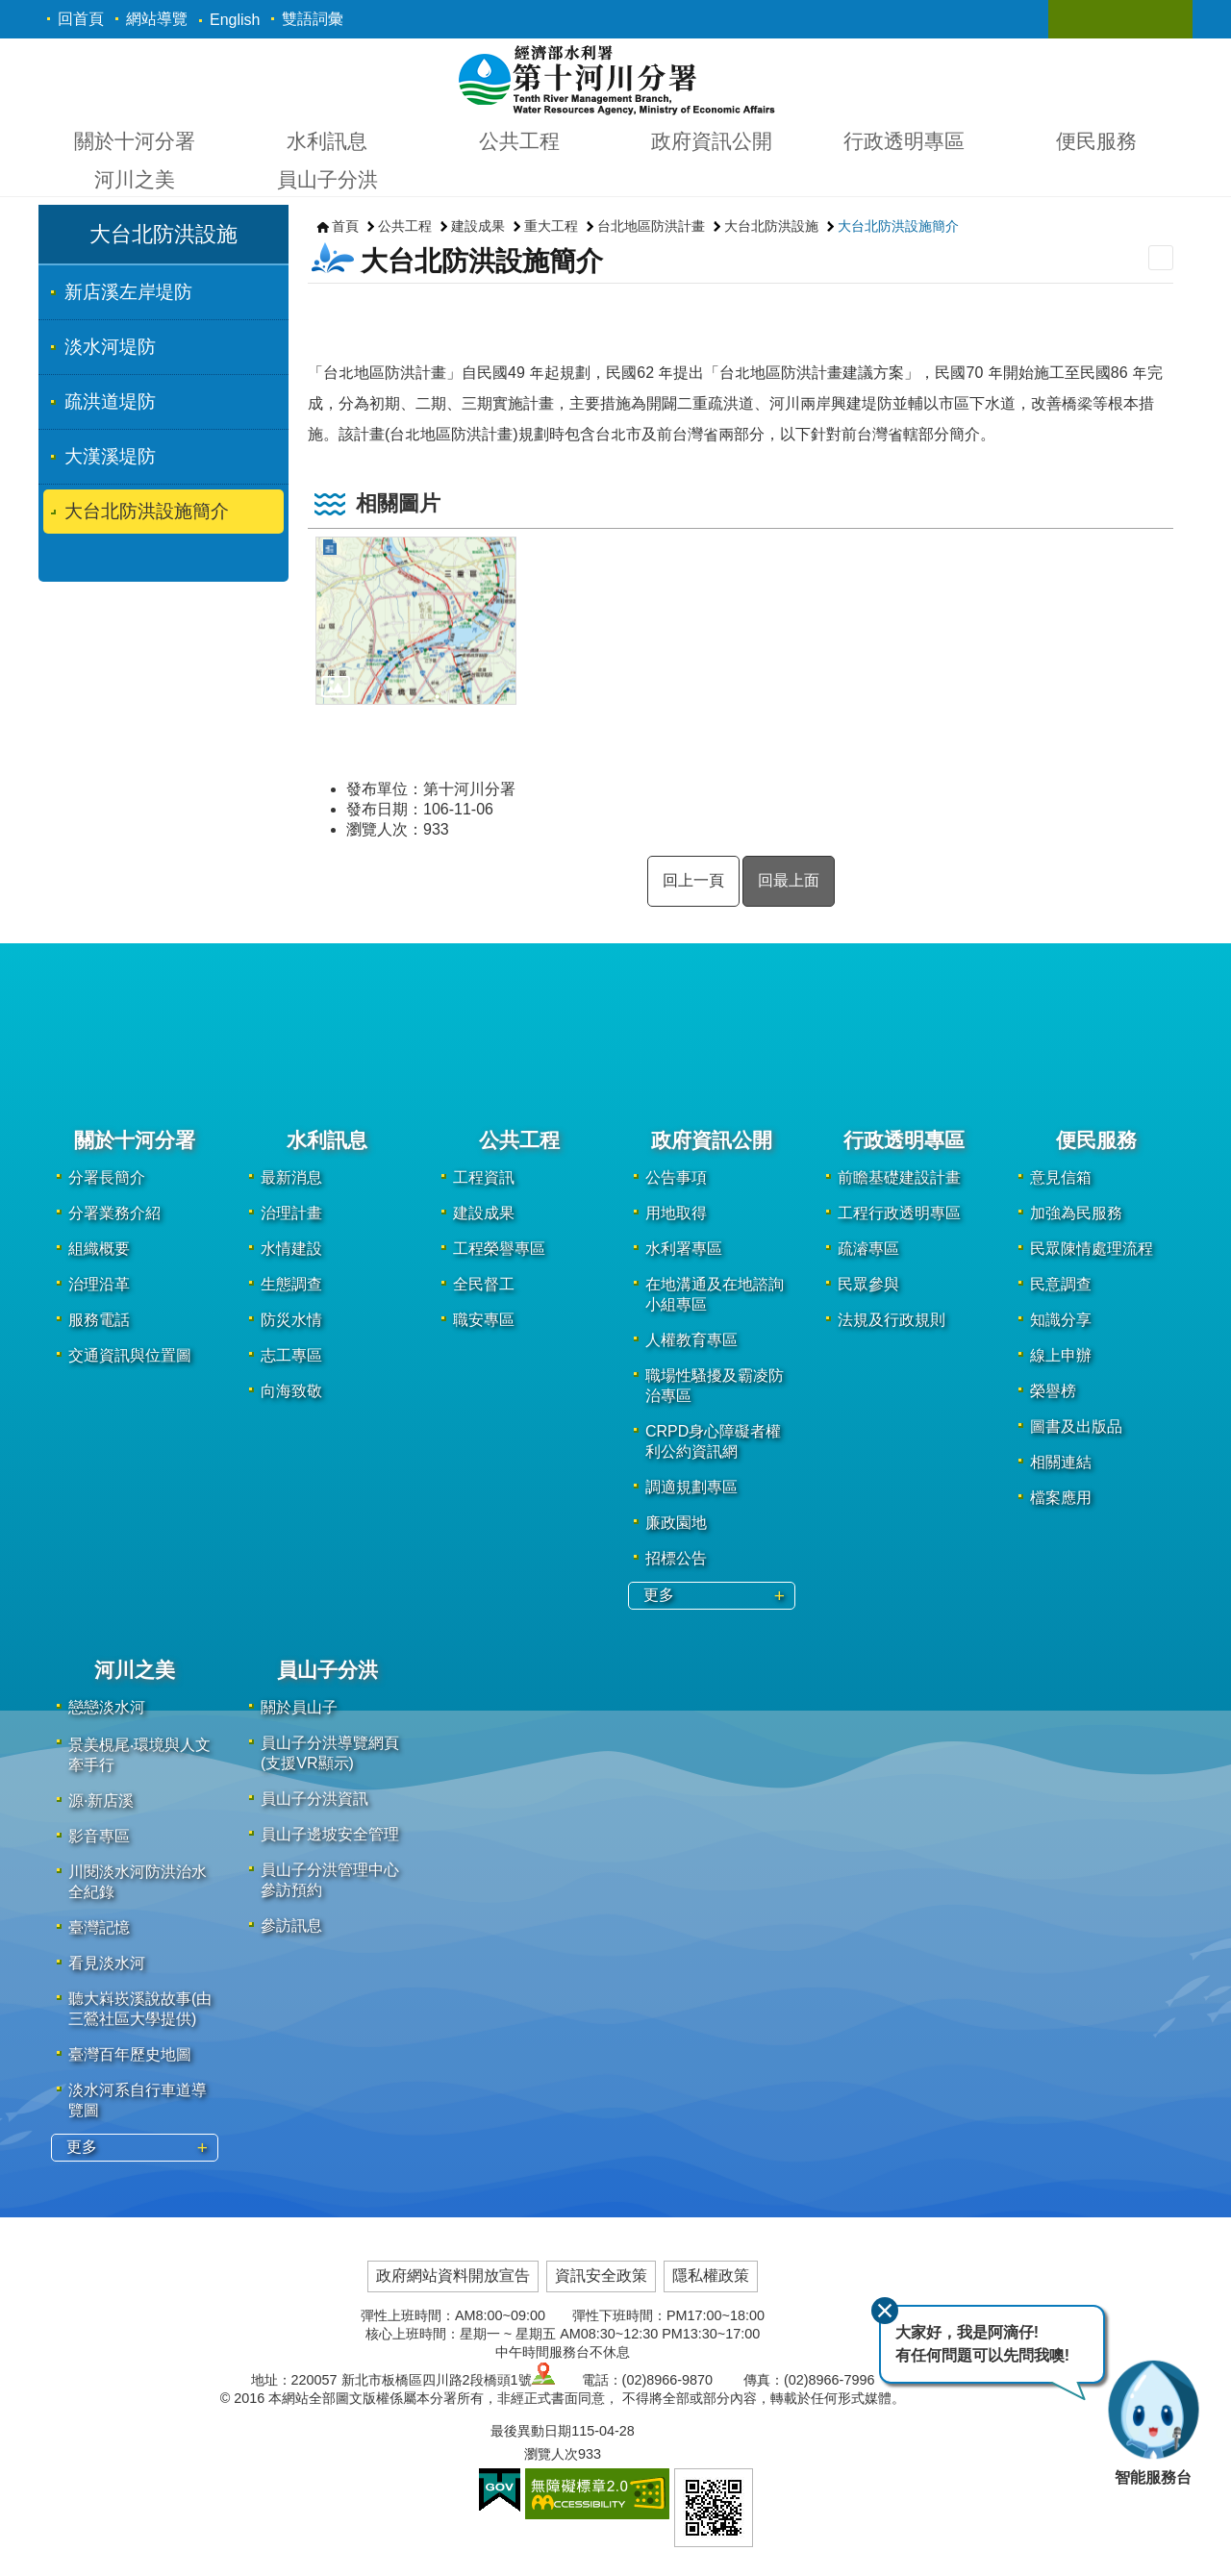 The height and width of the screenshot is (2576, 1231). Describe the element at coordinates (10, 10) in the screenshot. I see `跳到主要內容區塊` at that location.